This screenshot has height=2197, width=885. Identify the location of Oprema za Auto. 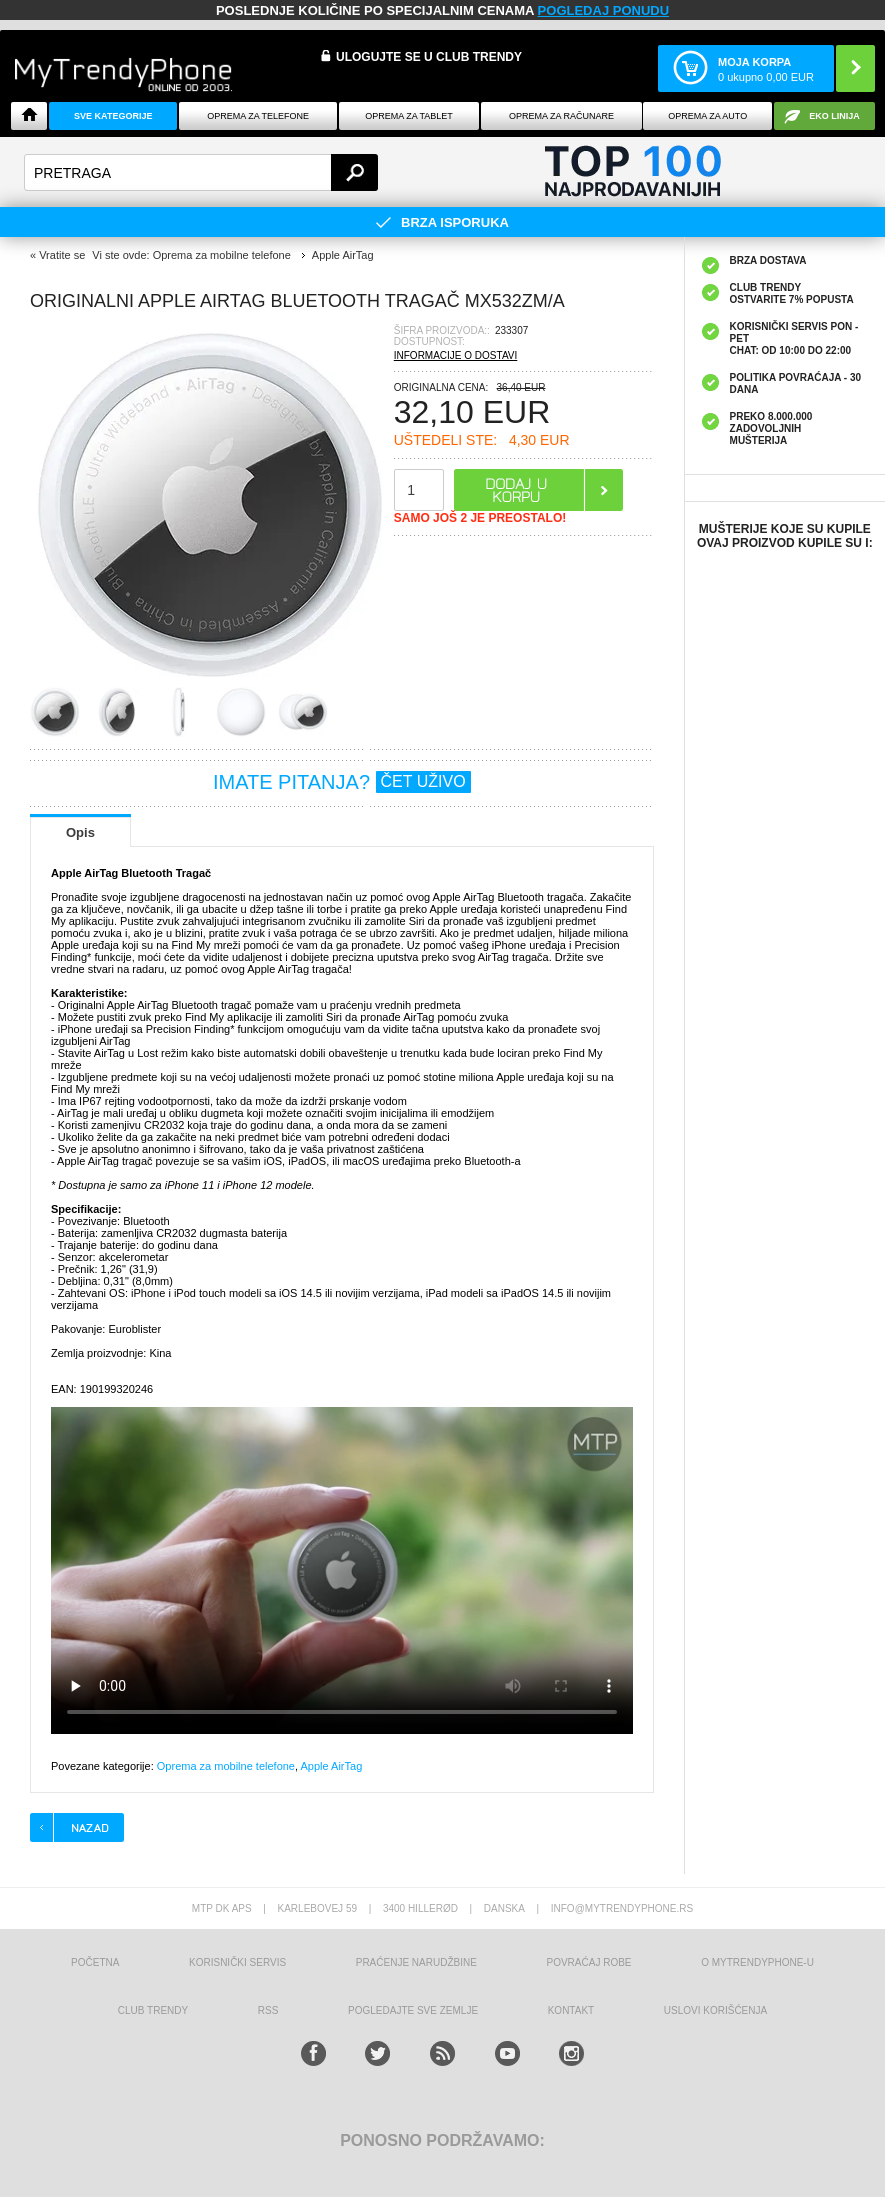
(707, 116).